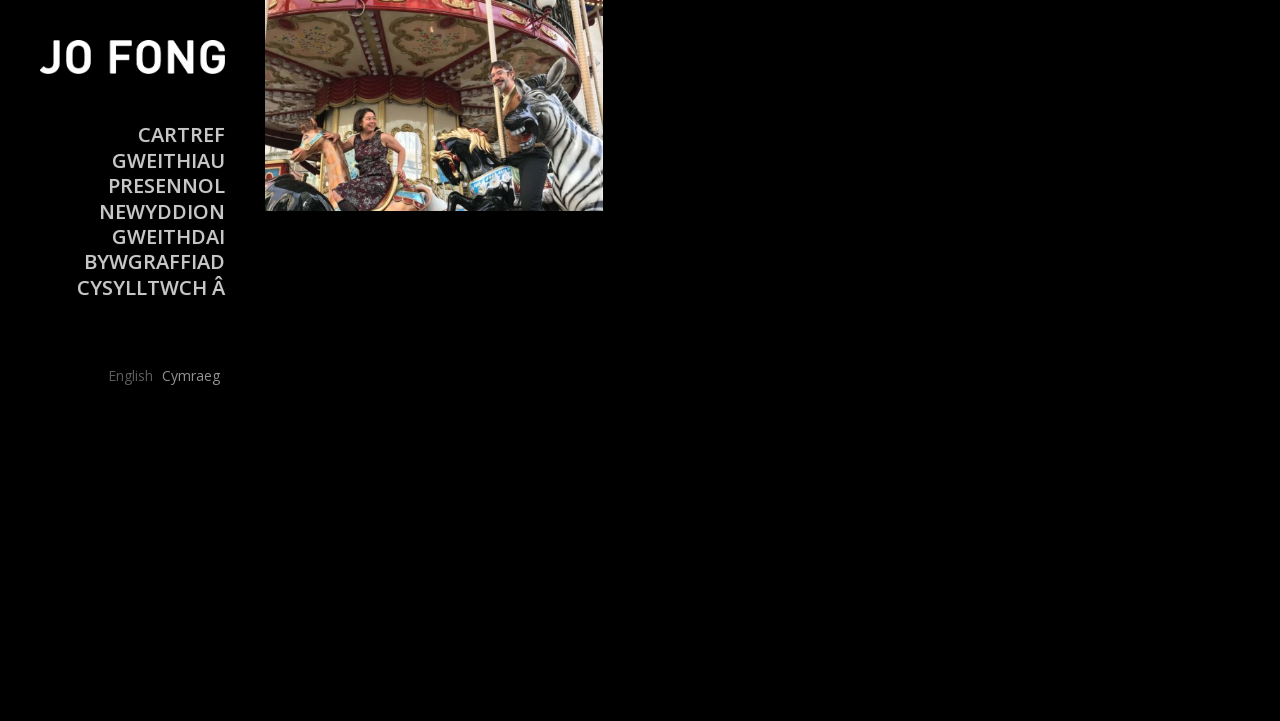 This screenshot has width=1280, height=721. Describe the element at coordinates (181, 134) in the screenshot. I see `Cartref` at that location.